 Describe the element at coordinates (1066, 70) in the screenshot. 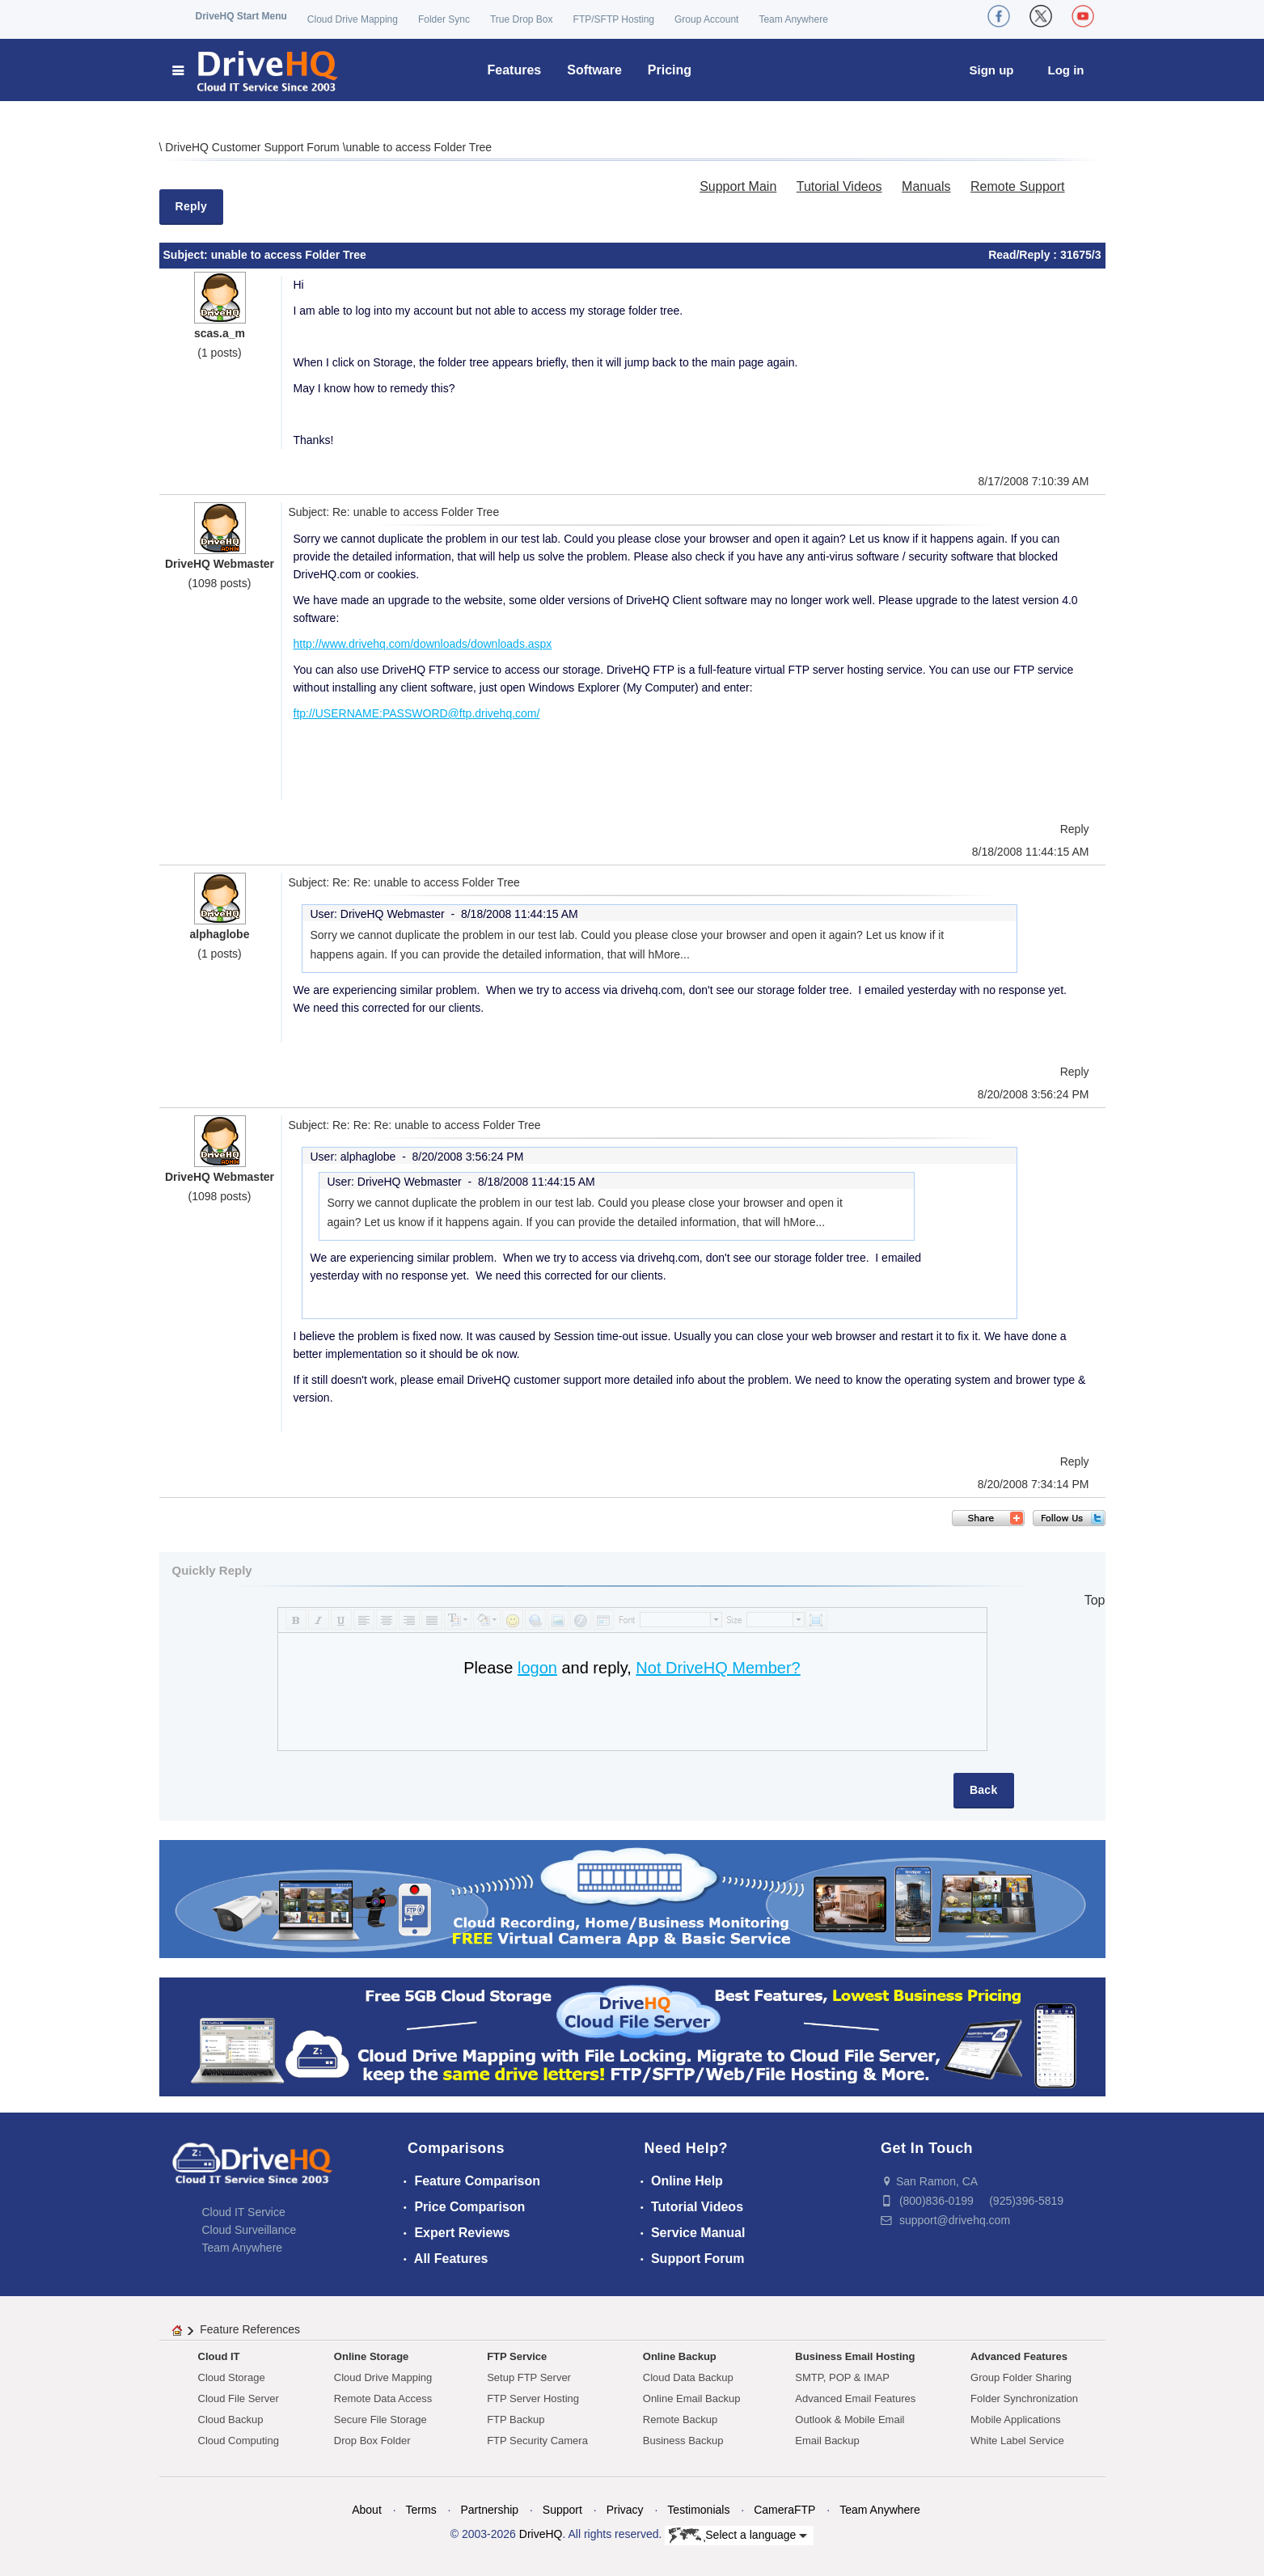

I see `Log in` at that location.